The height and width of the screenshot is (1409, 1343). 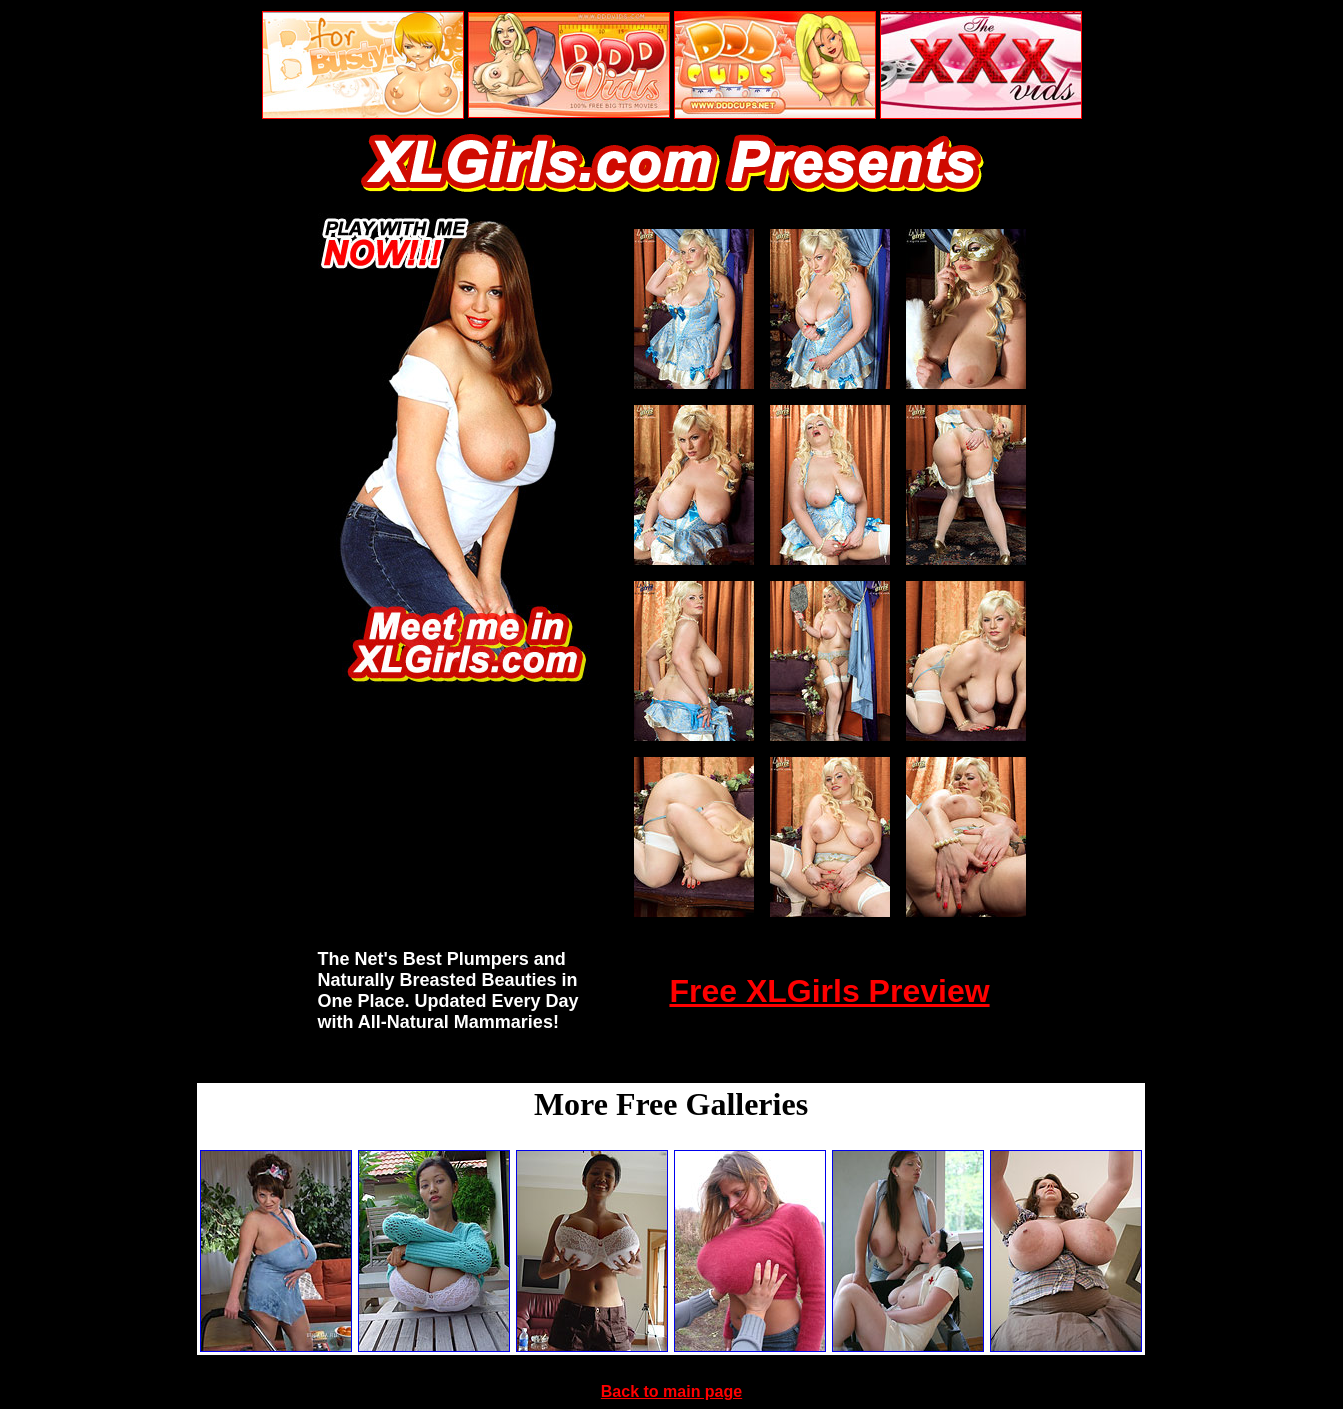 I want to click on Free XLGirls Preview, so click(x=829, y=991).